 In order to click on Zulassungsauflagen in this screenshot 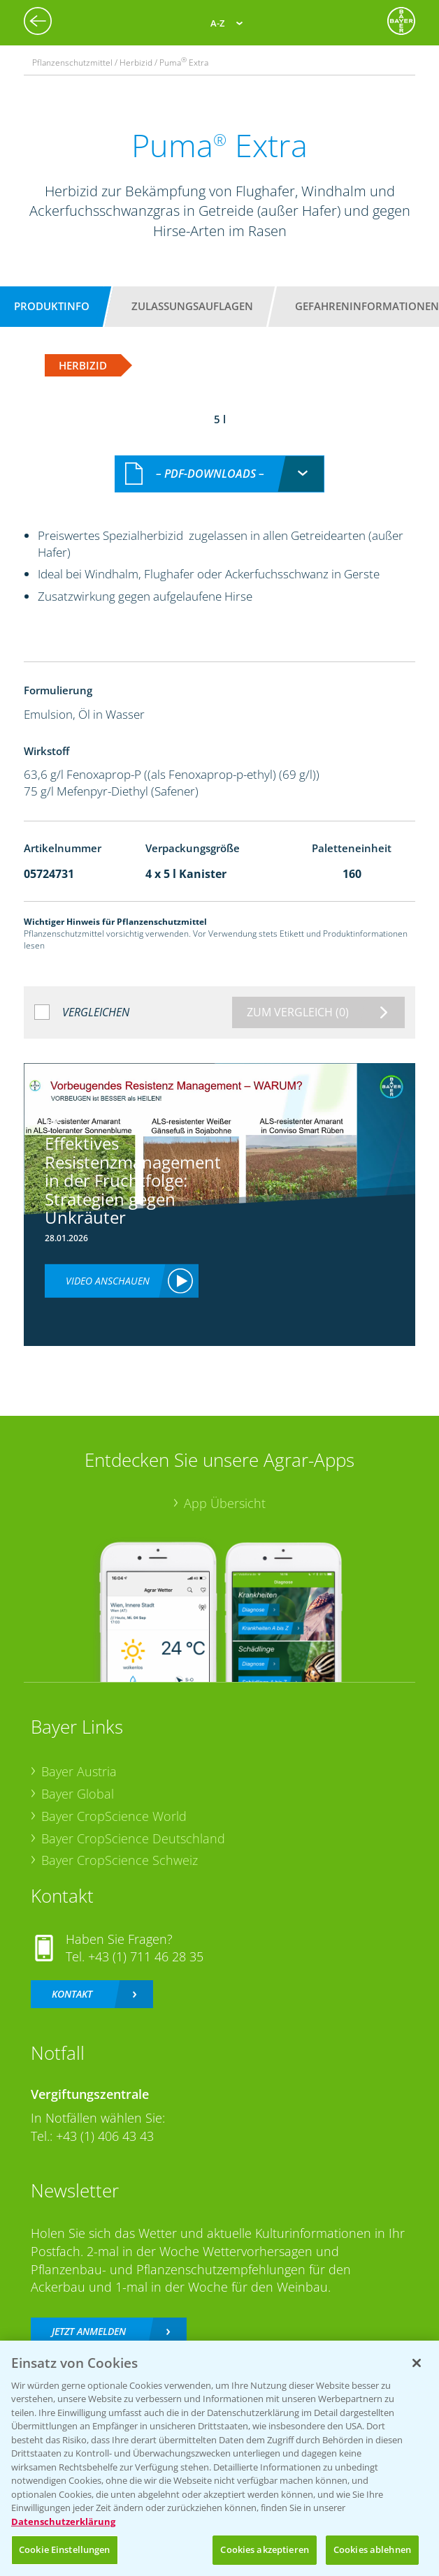, I will do `click(192, 306)`.